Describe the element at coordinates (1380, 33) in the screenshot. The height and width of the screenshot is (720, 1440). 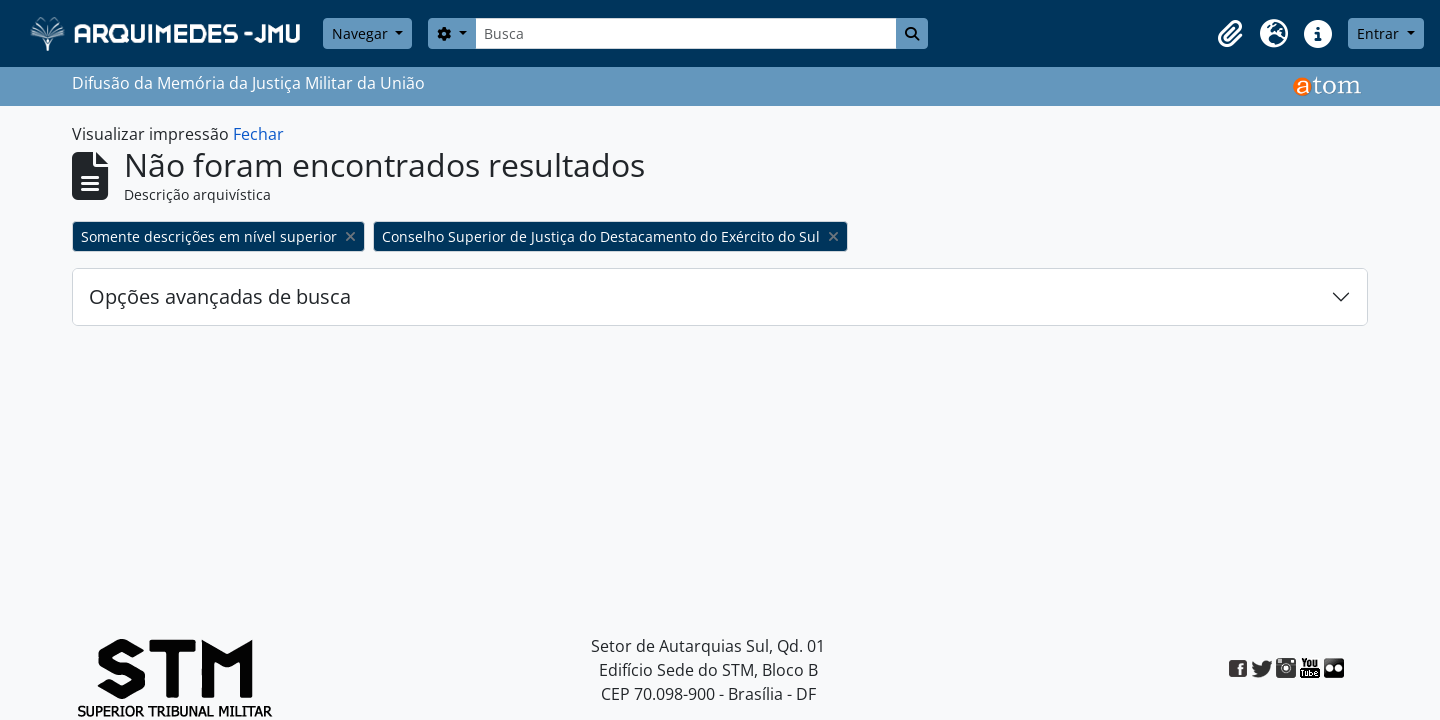
I see `Entrar` at that location.